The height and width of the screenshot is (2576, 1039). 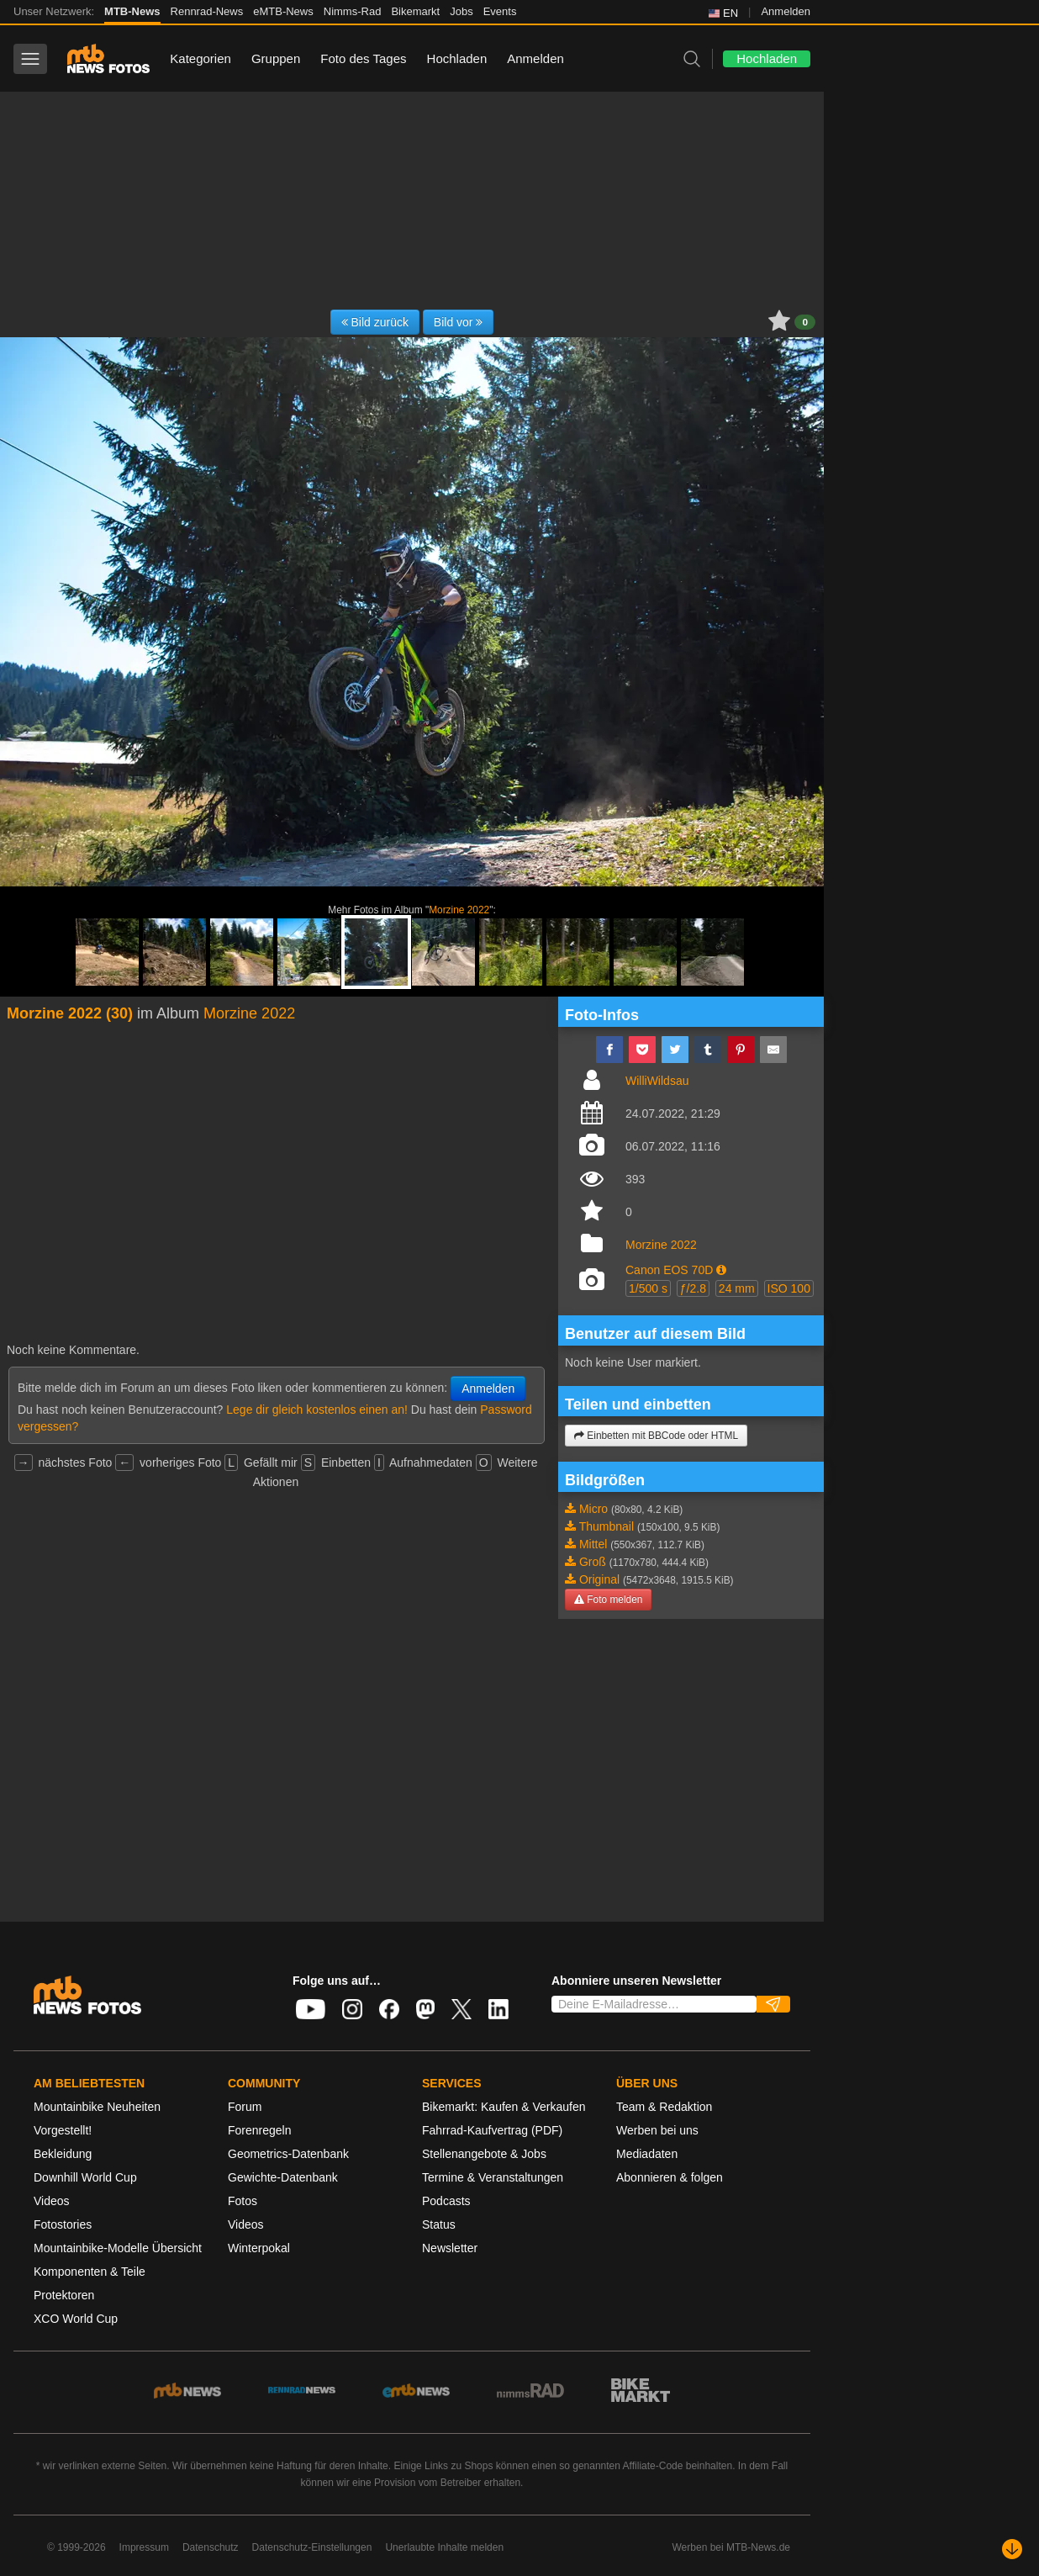 I want to click on Kategorien, so click(x=200, y=58).